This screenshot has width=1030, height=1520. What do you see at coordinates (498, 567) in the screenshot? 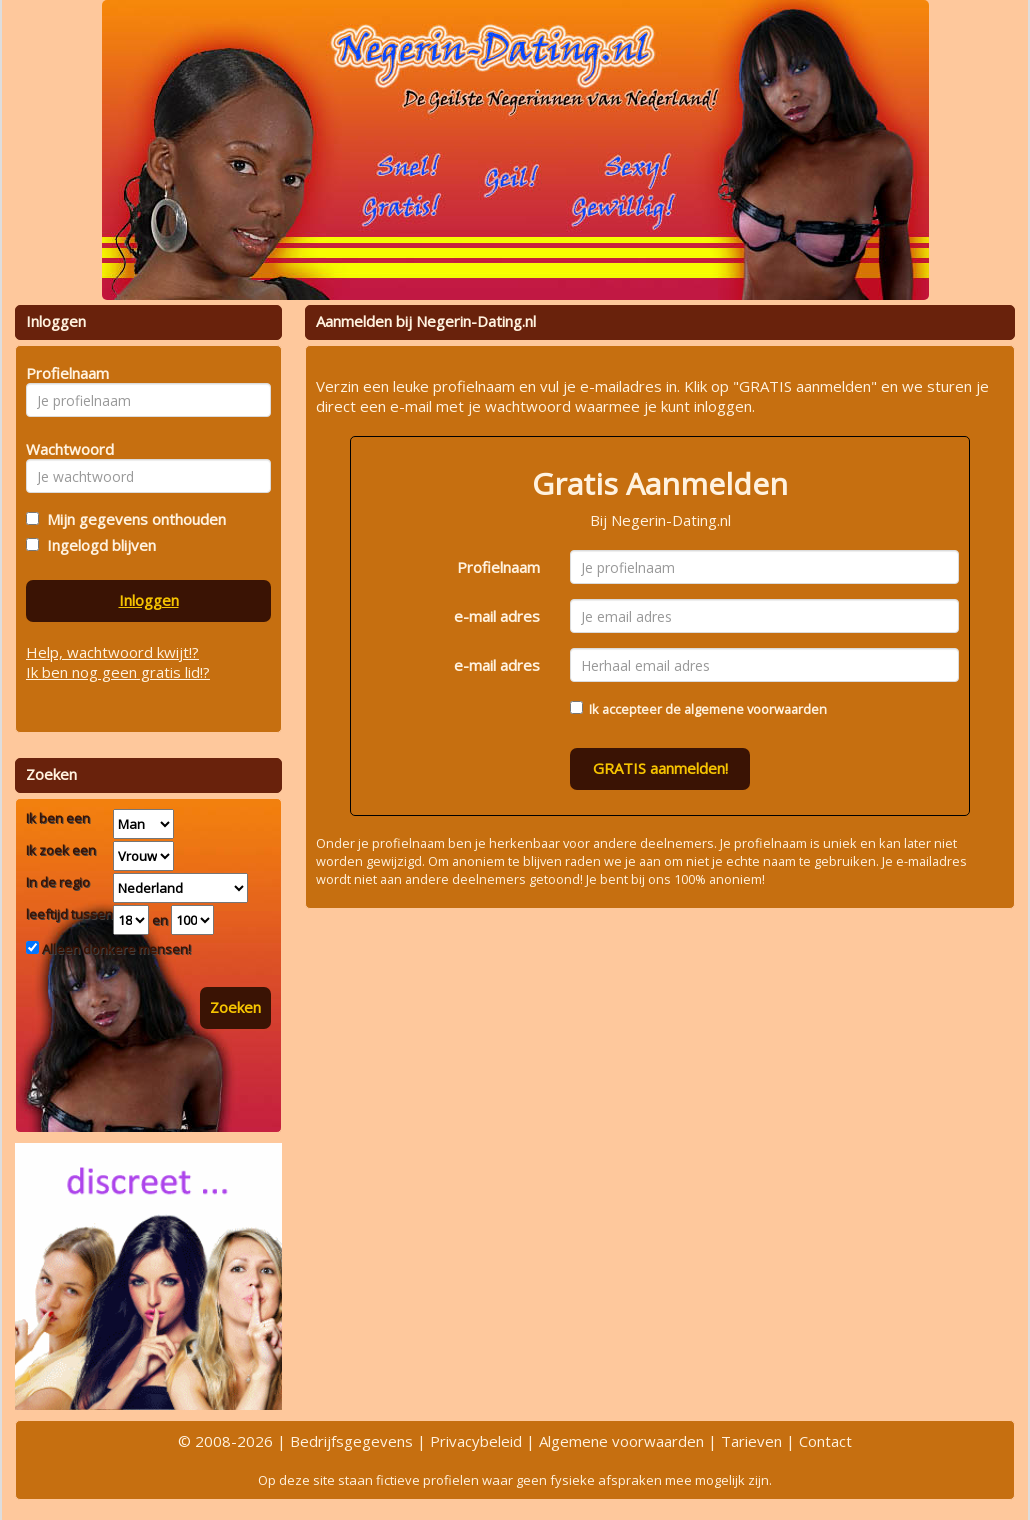
I see `Profielnaam` at bounding box center [498, 567].